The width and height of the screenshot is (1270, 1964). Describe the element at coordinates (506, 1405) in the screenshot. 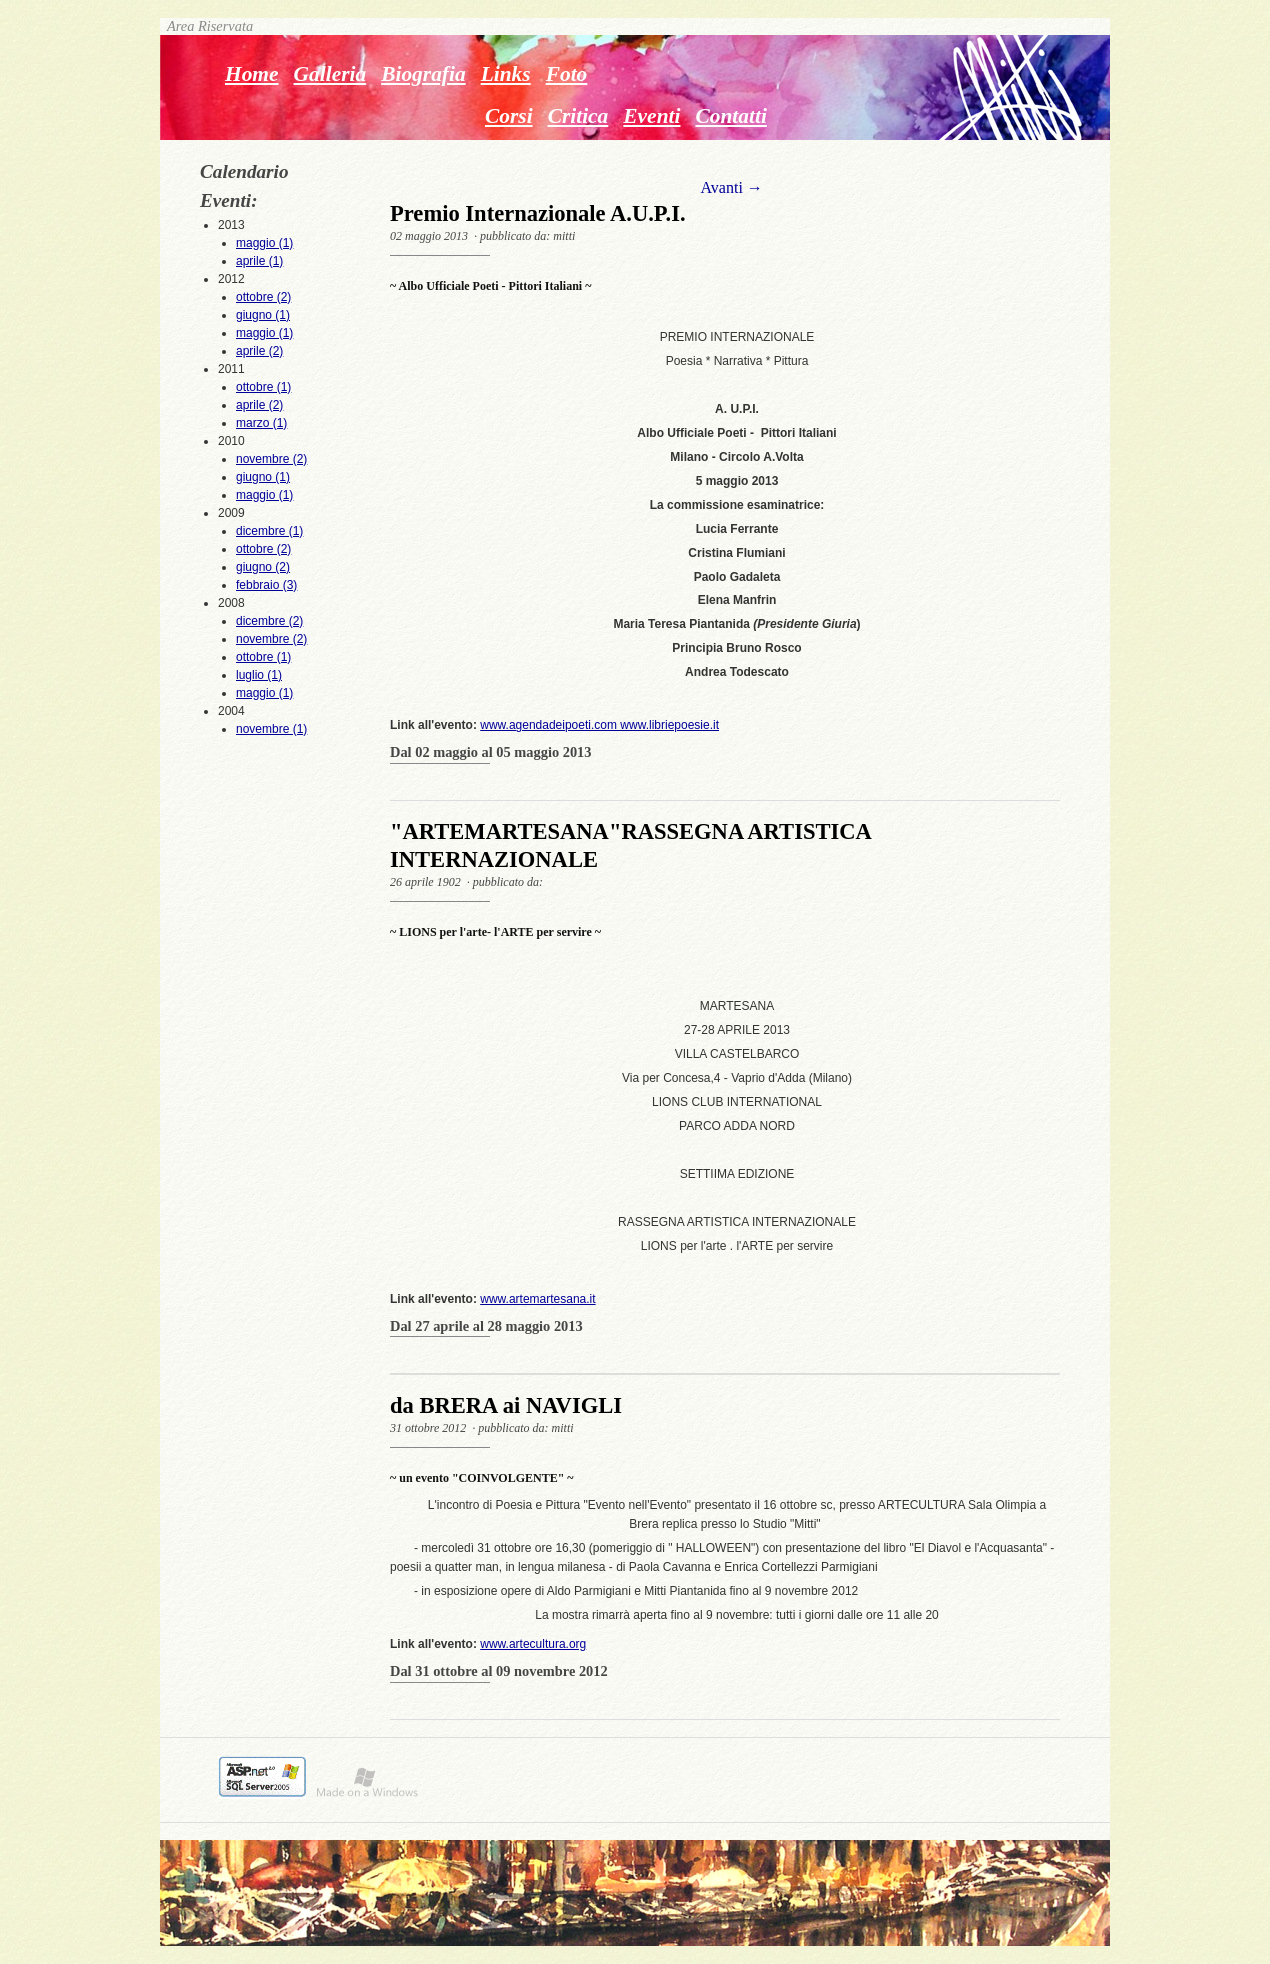

I see `da BRERA ai NAVIGLI` at that location.